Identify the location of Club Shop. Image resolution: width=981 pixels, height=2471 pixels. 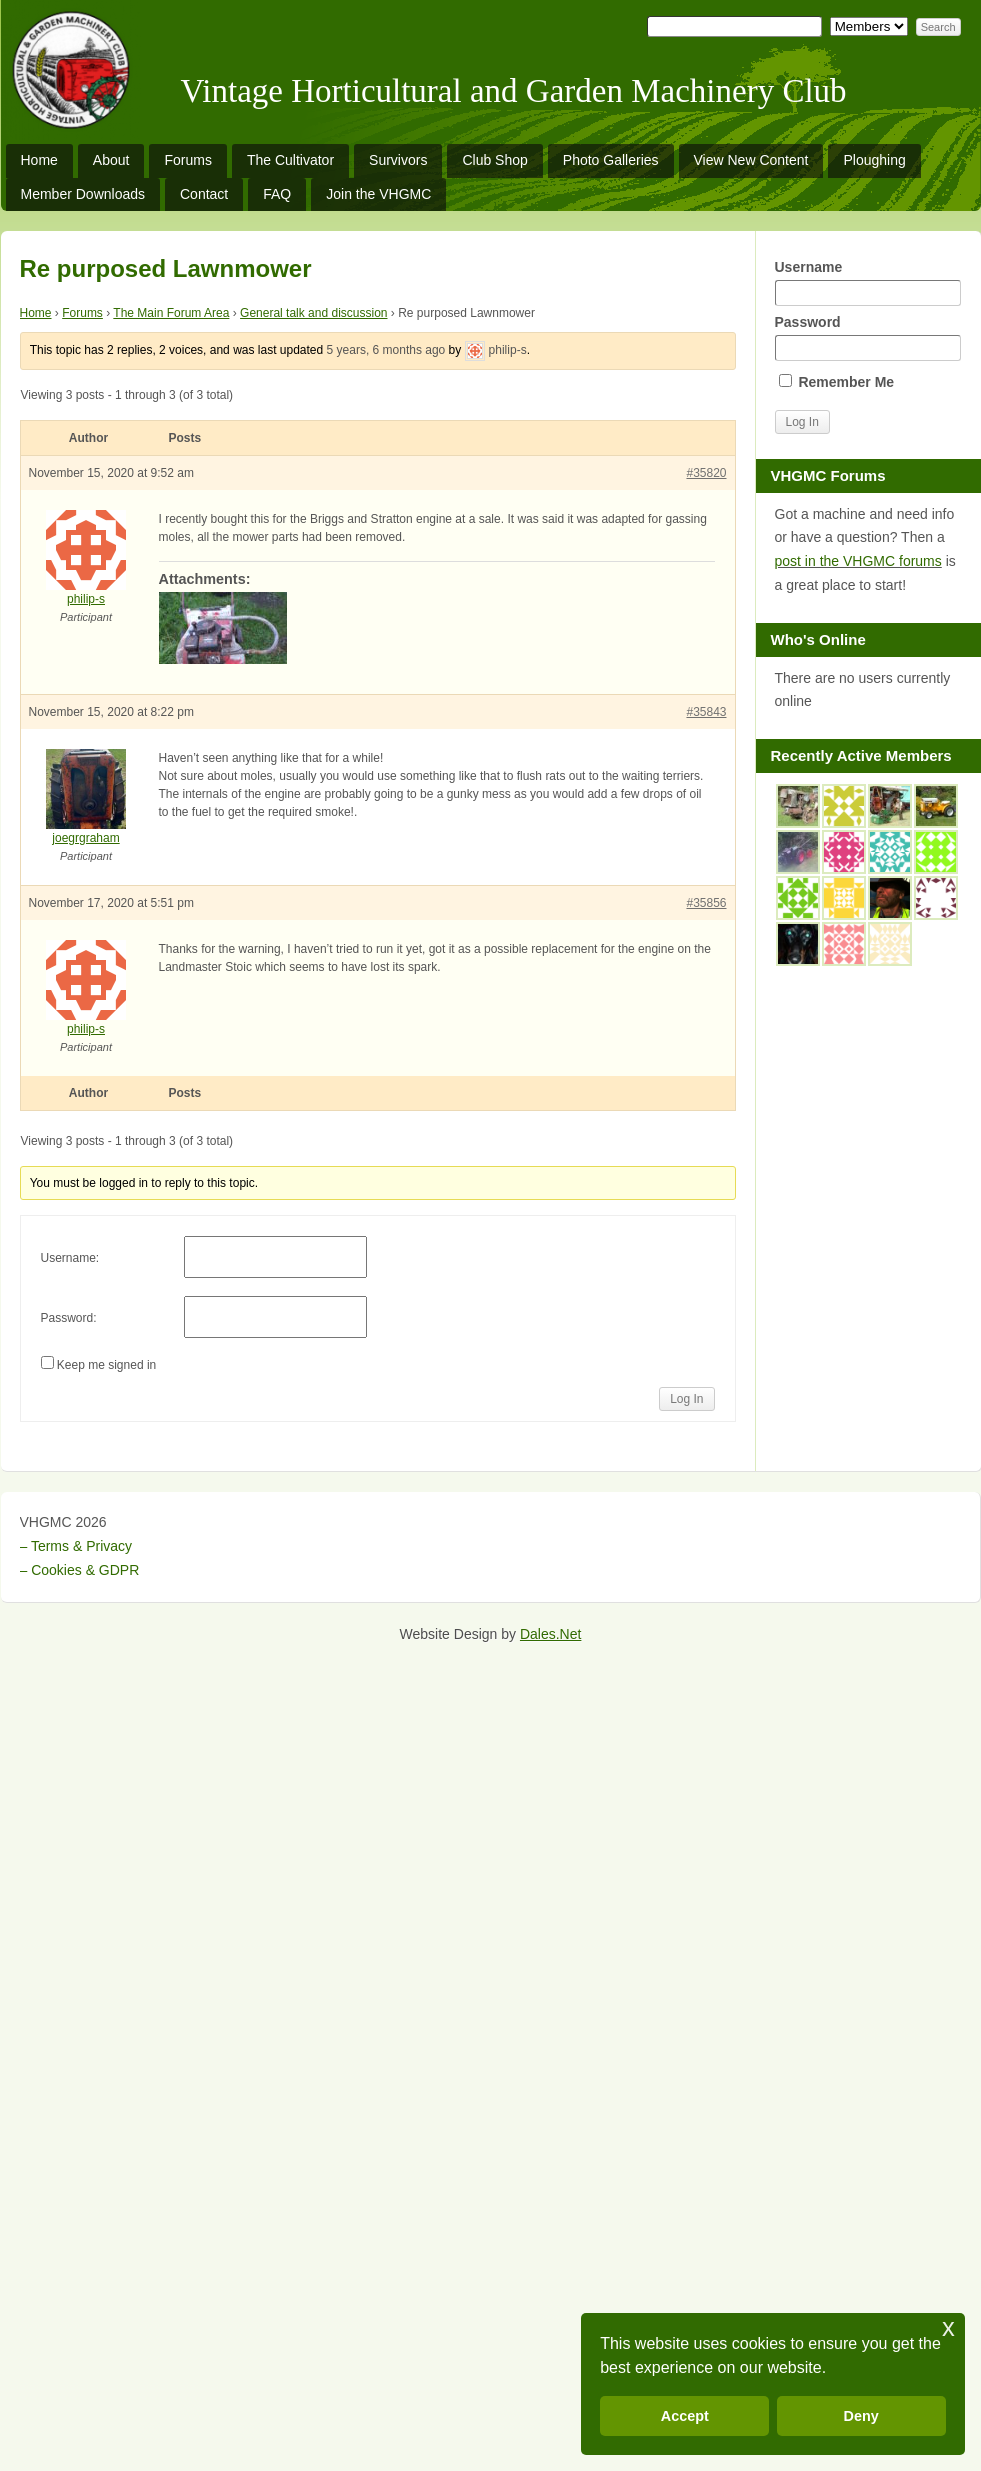
(494, 160).